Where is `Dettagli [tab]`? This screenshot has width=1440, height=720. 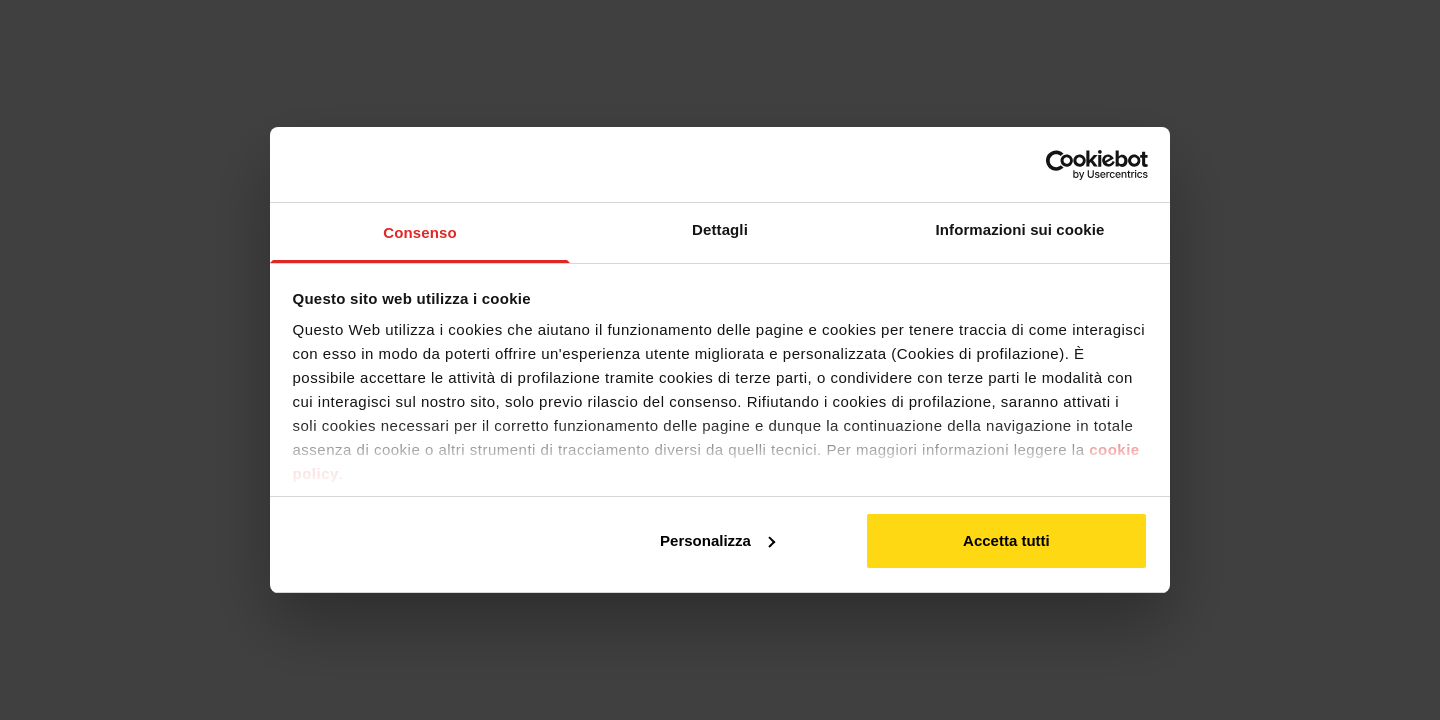
Dettagli [tab] is located at coordinates (720, 229).